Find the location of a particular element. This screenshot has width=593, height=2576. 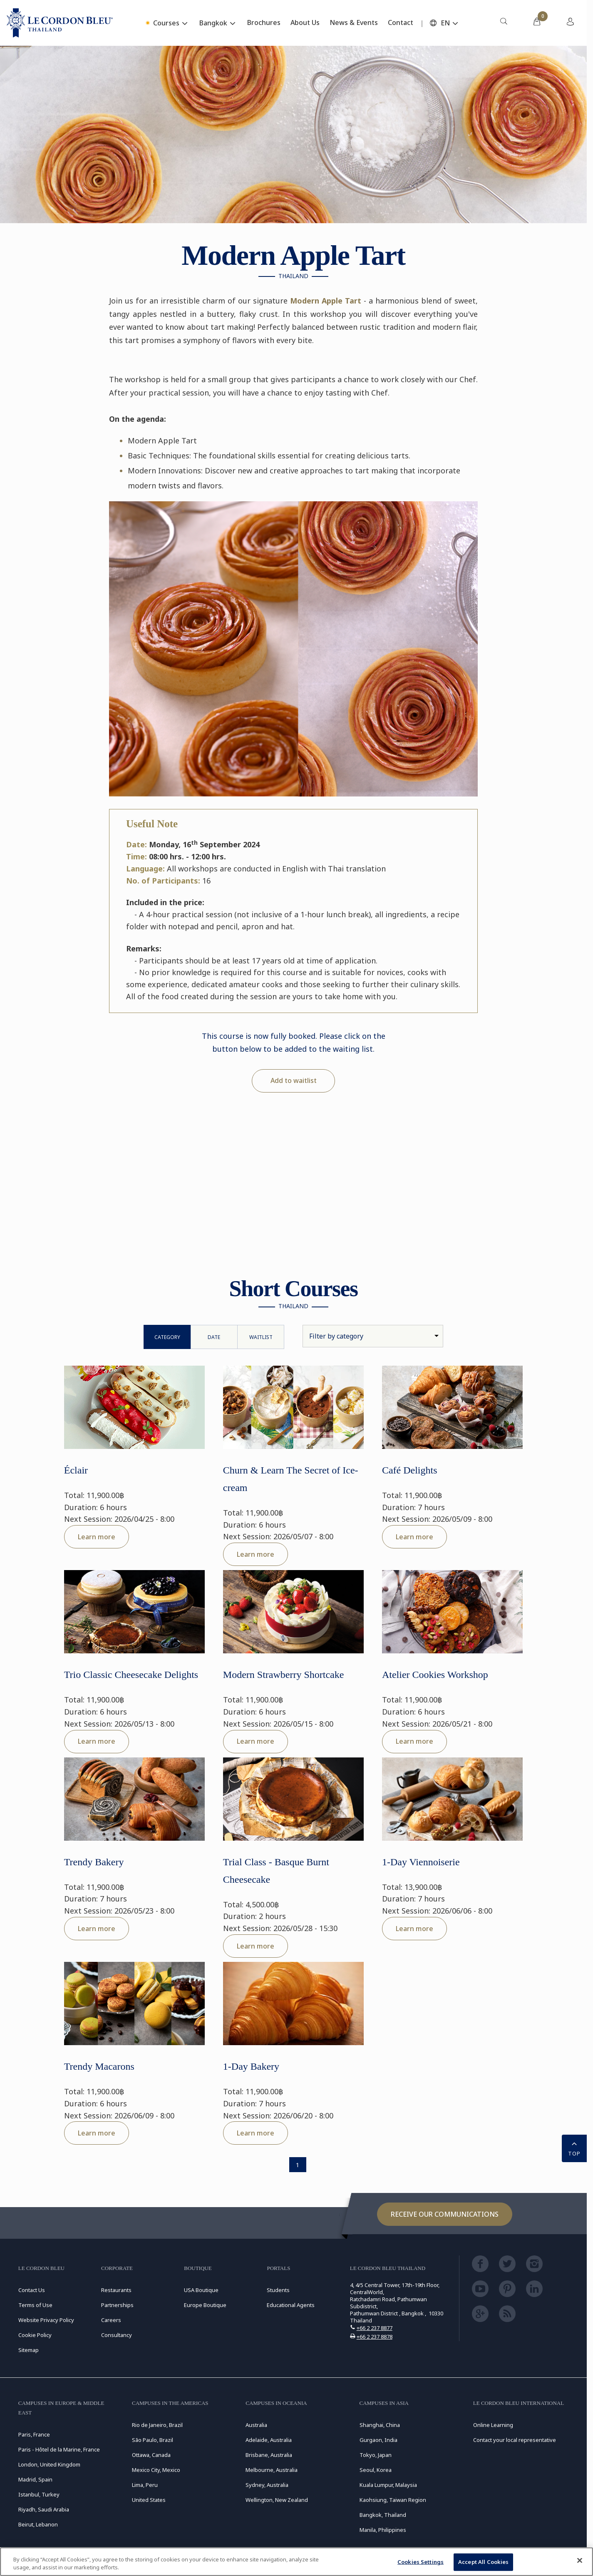

Terms of Use is located at coordinates (35, 2305).